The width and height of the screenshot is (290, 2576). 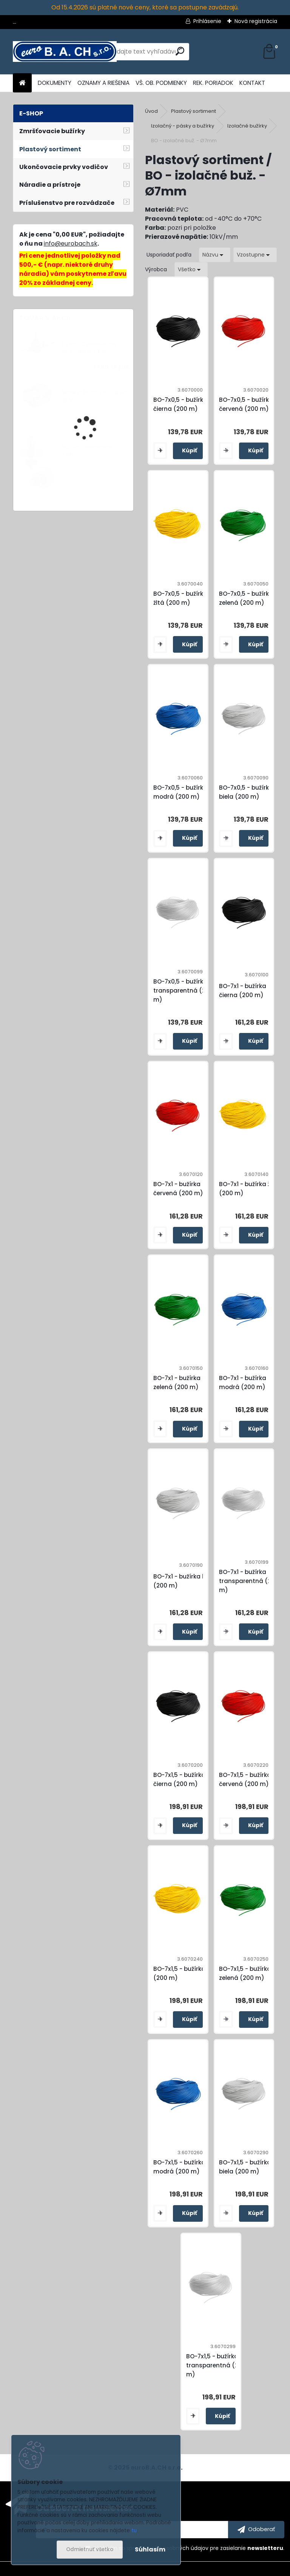 What do you see at coordinates (214, 254) in the screenshot?
I see `[combobox]` at bounding box center [214, 254].